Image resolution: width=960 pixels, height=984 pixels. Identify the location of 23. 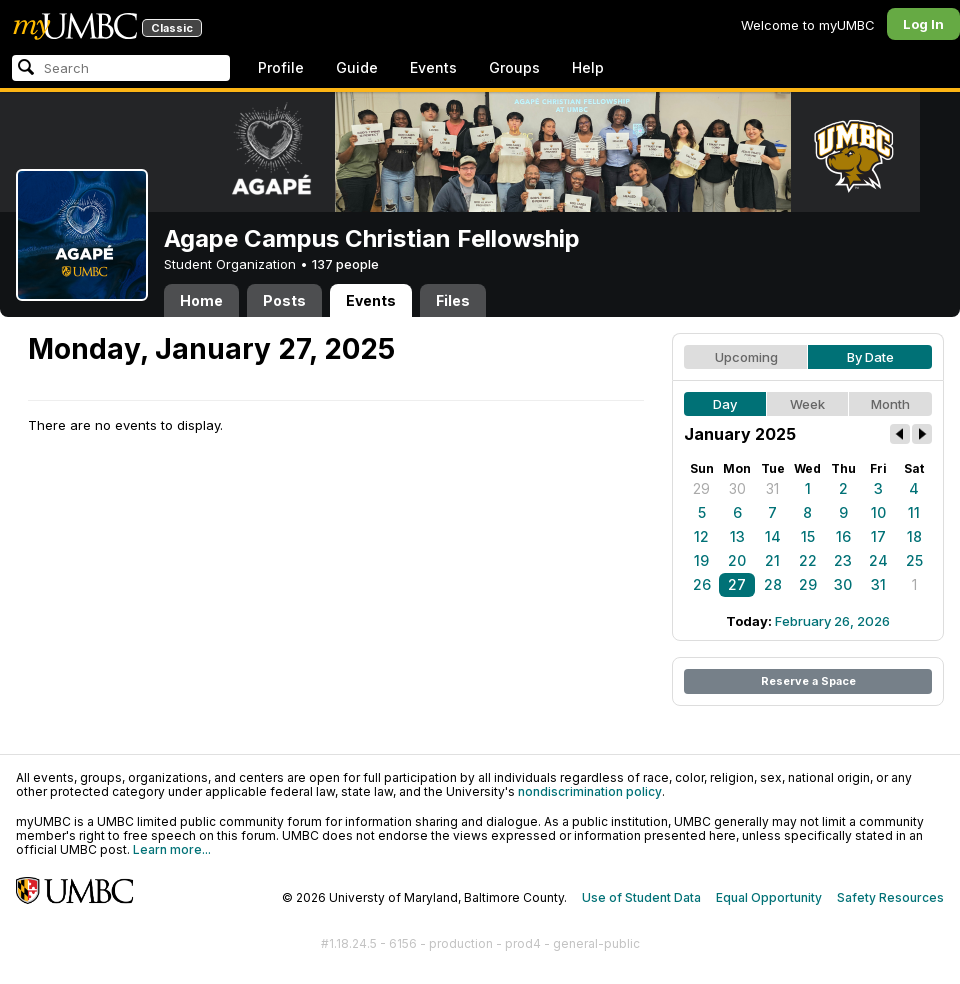
(843, 560).